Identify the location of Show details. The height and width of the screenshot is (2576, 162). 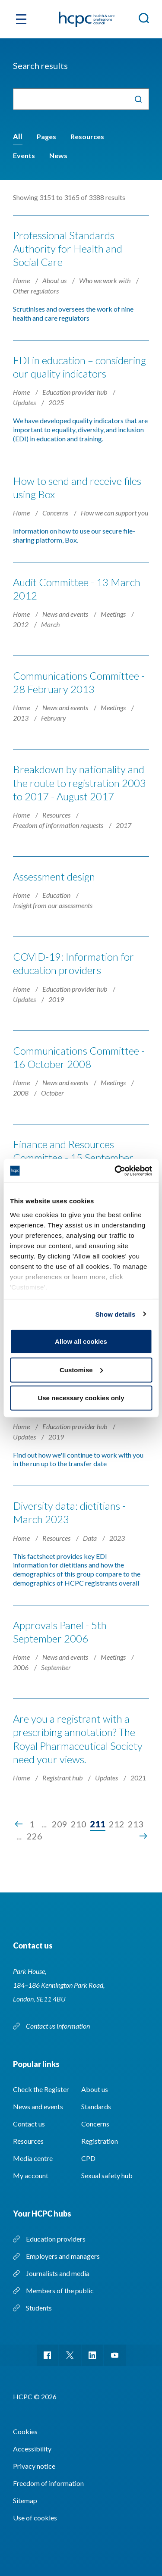
(115, 1314).